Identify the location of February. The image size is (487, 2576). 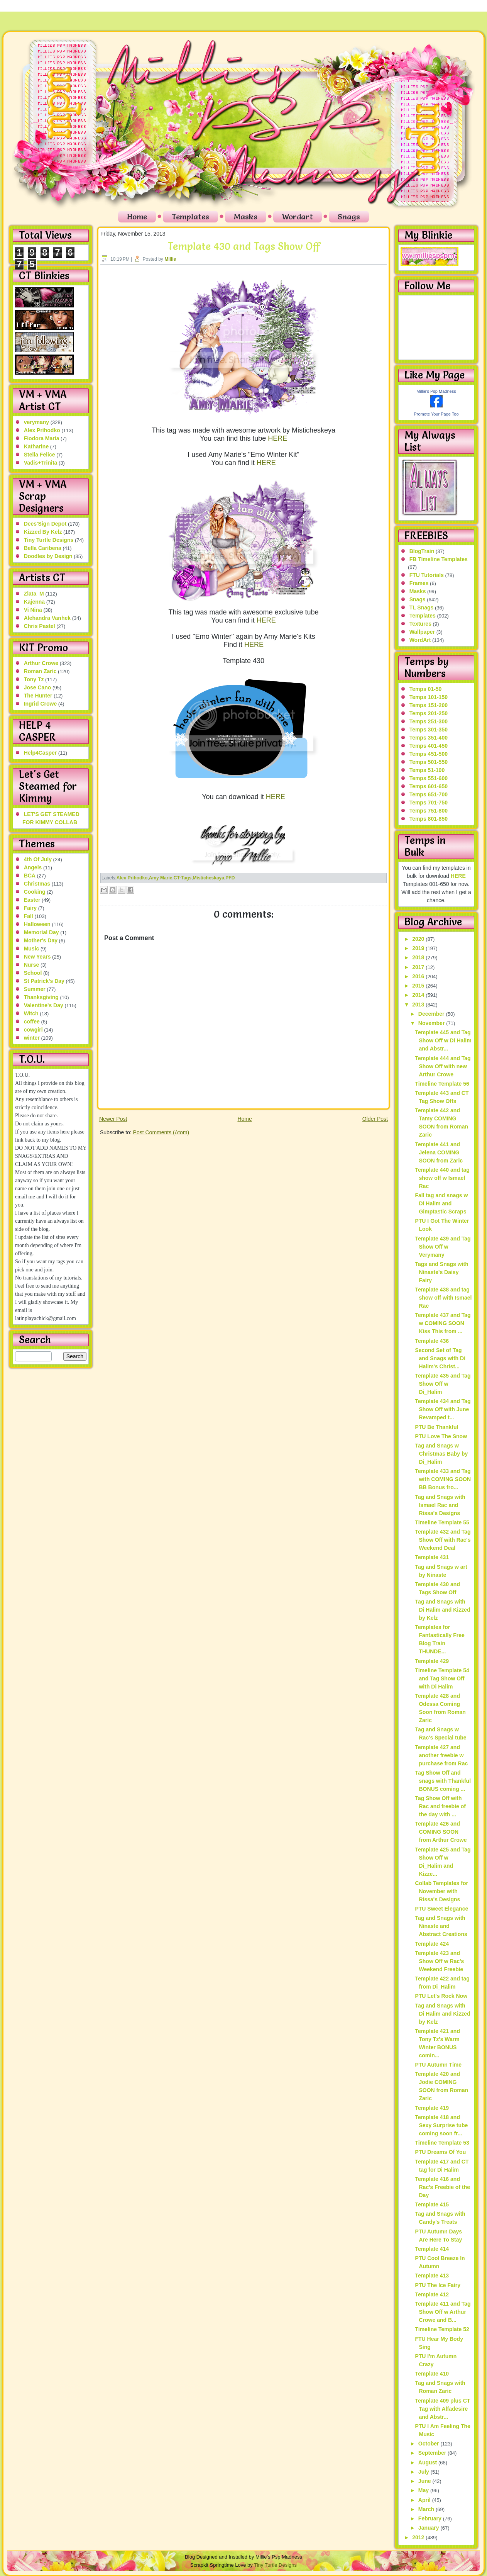
(430, 2518).